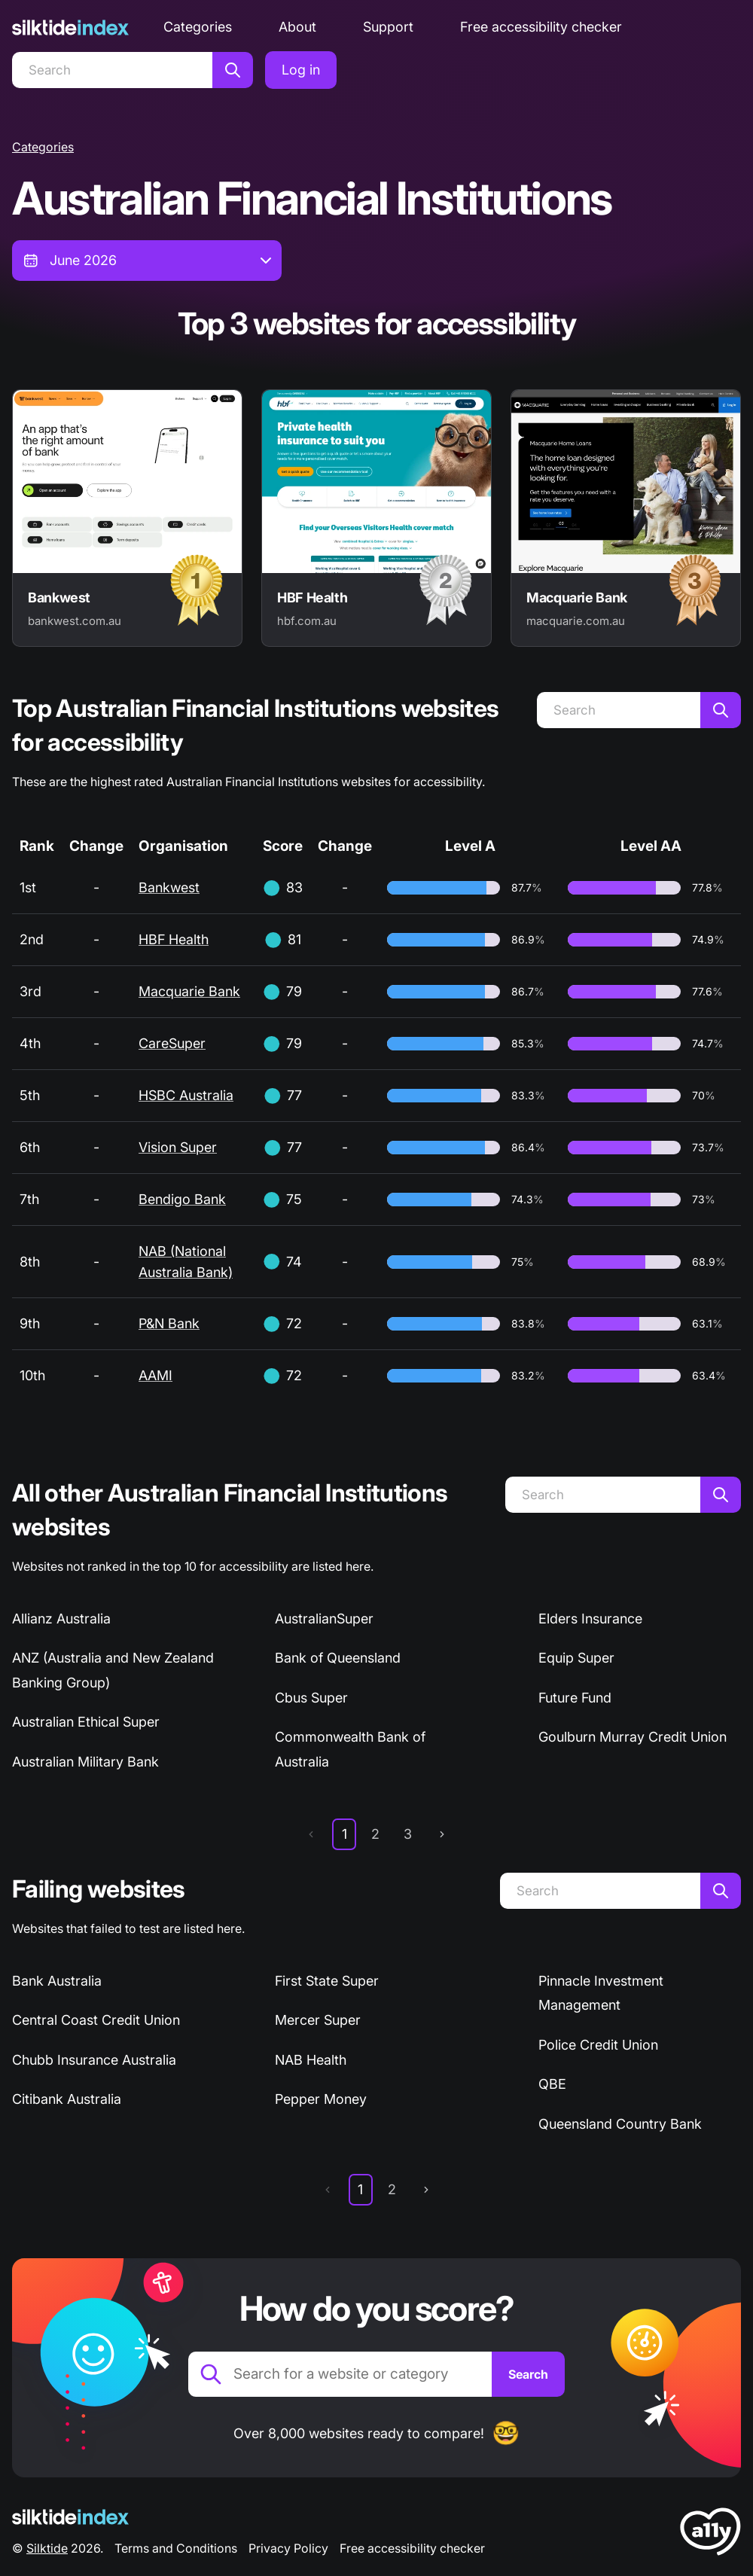 The width and height of the screenshot is (753, 2576). What do you see at coordinates (189, 991) in the screenshot?
I see `Macquarie Bank` at bounding box center [189, 991].